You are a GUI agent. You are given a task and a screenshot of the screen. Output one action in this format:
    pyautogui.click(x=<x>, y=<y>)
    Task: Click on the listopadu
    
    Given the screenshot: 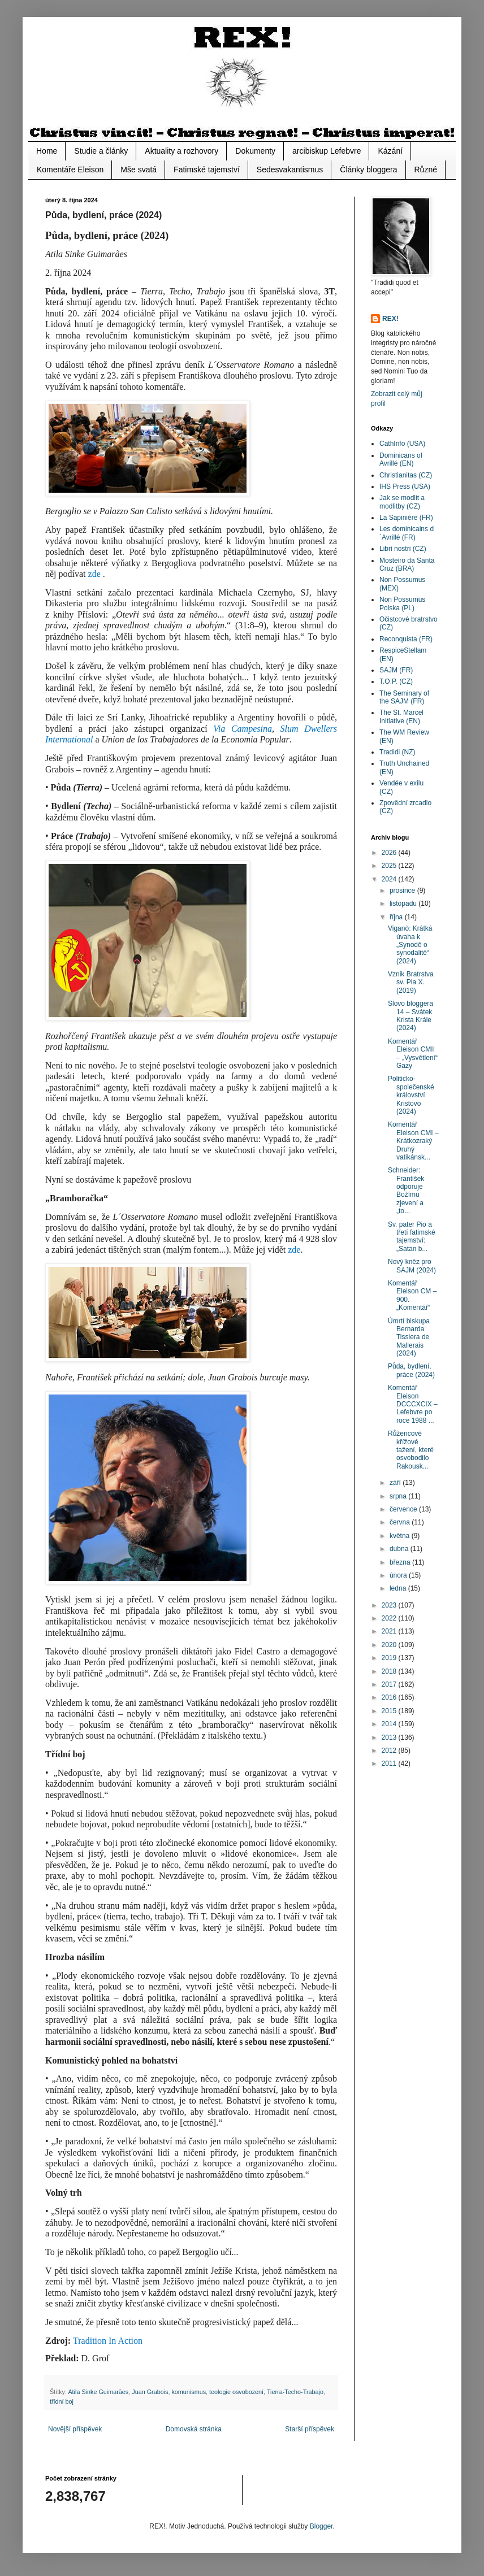 What is the action you would take?
    pyautogui.click(x=404, y=903)
    